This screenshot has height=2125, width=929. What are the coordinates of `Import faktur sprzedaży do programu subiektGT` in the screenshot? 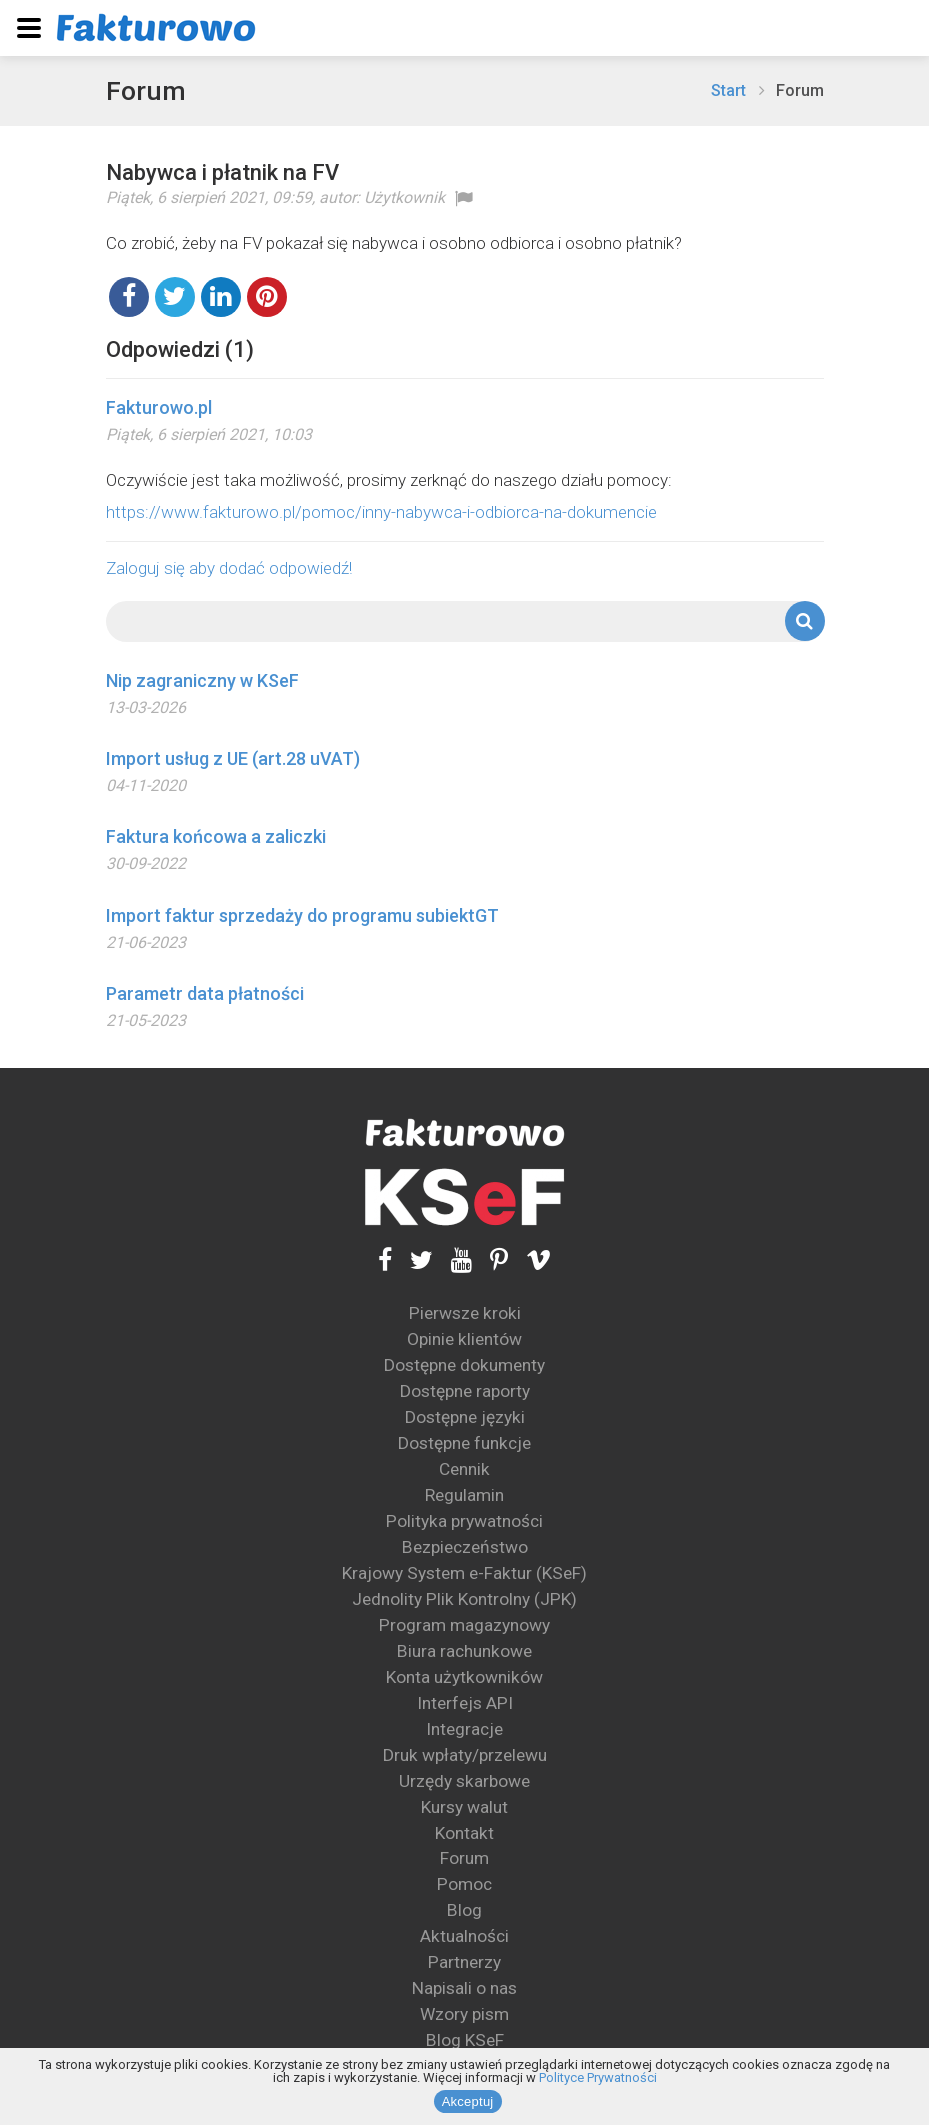 It's located at (302, 915).